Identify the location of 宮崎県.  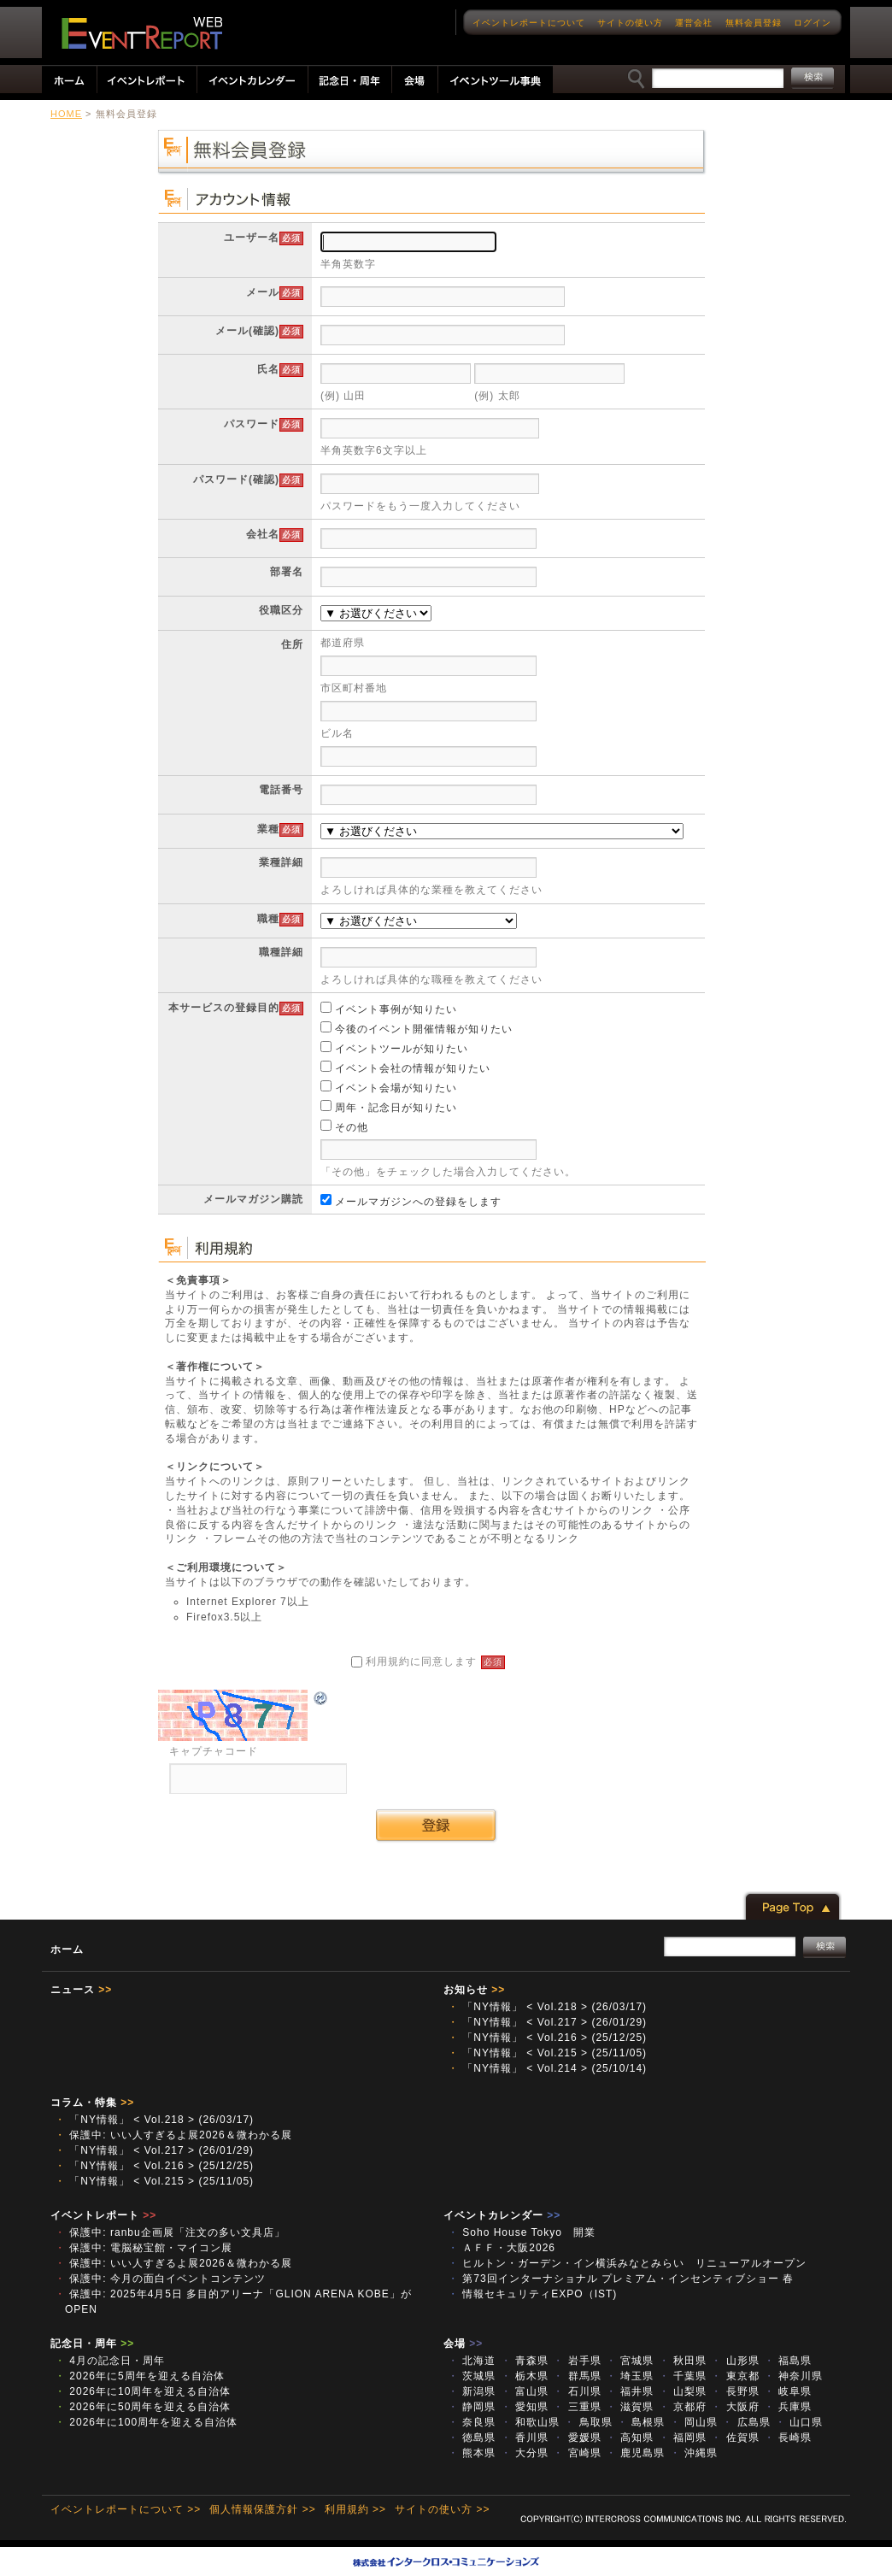
(577, 2453).